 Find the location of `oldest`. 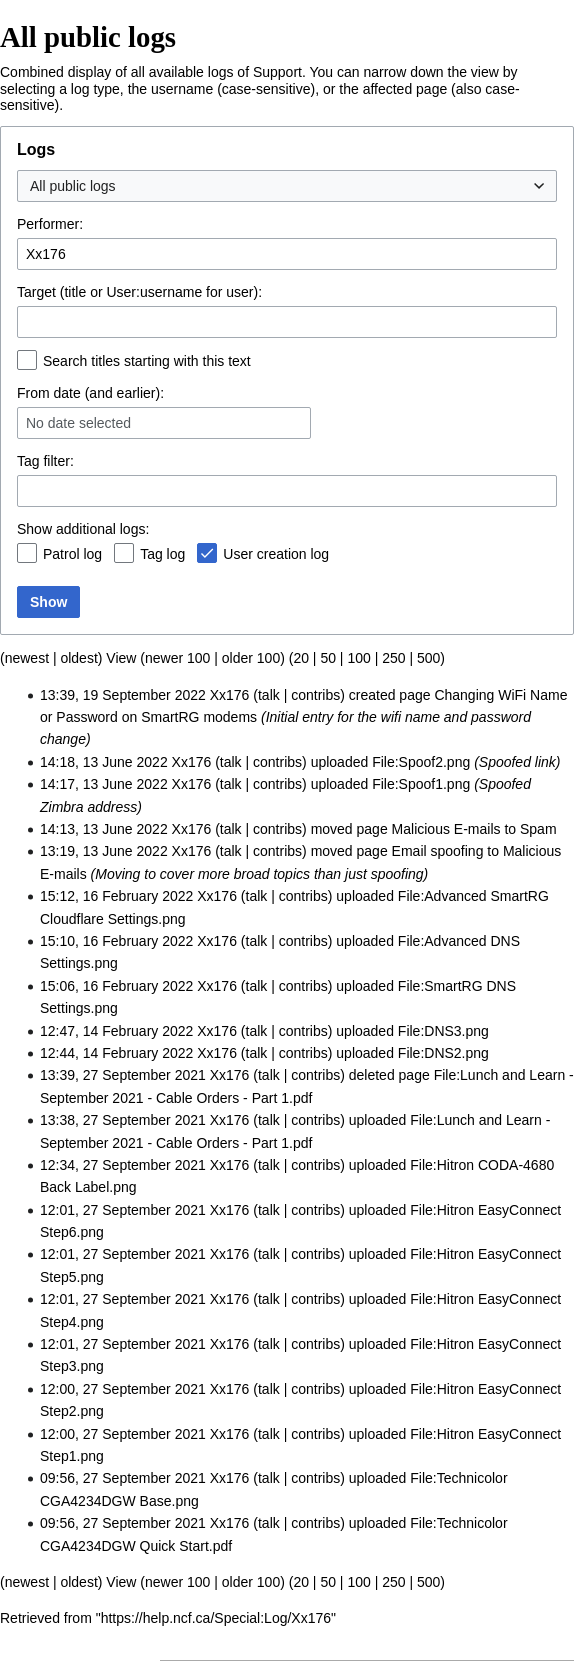

oldest is located at coordinates (78, 658).